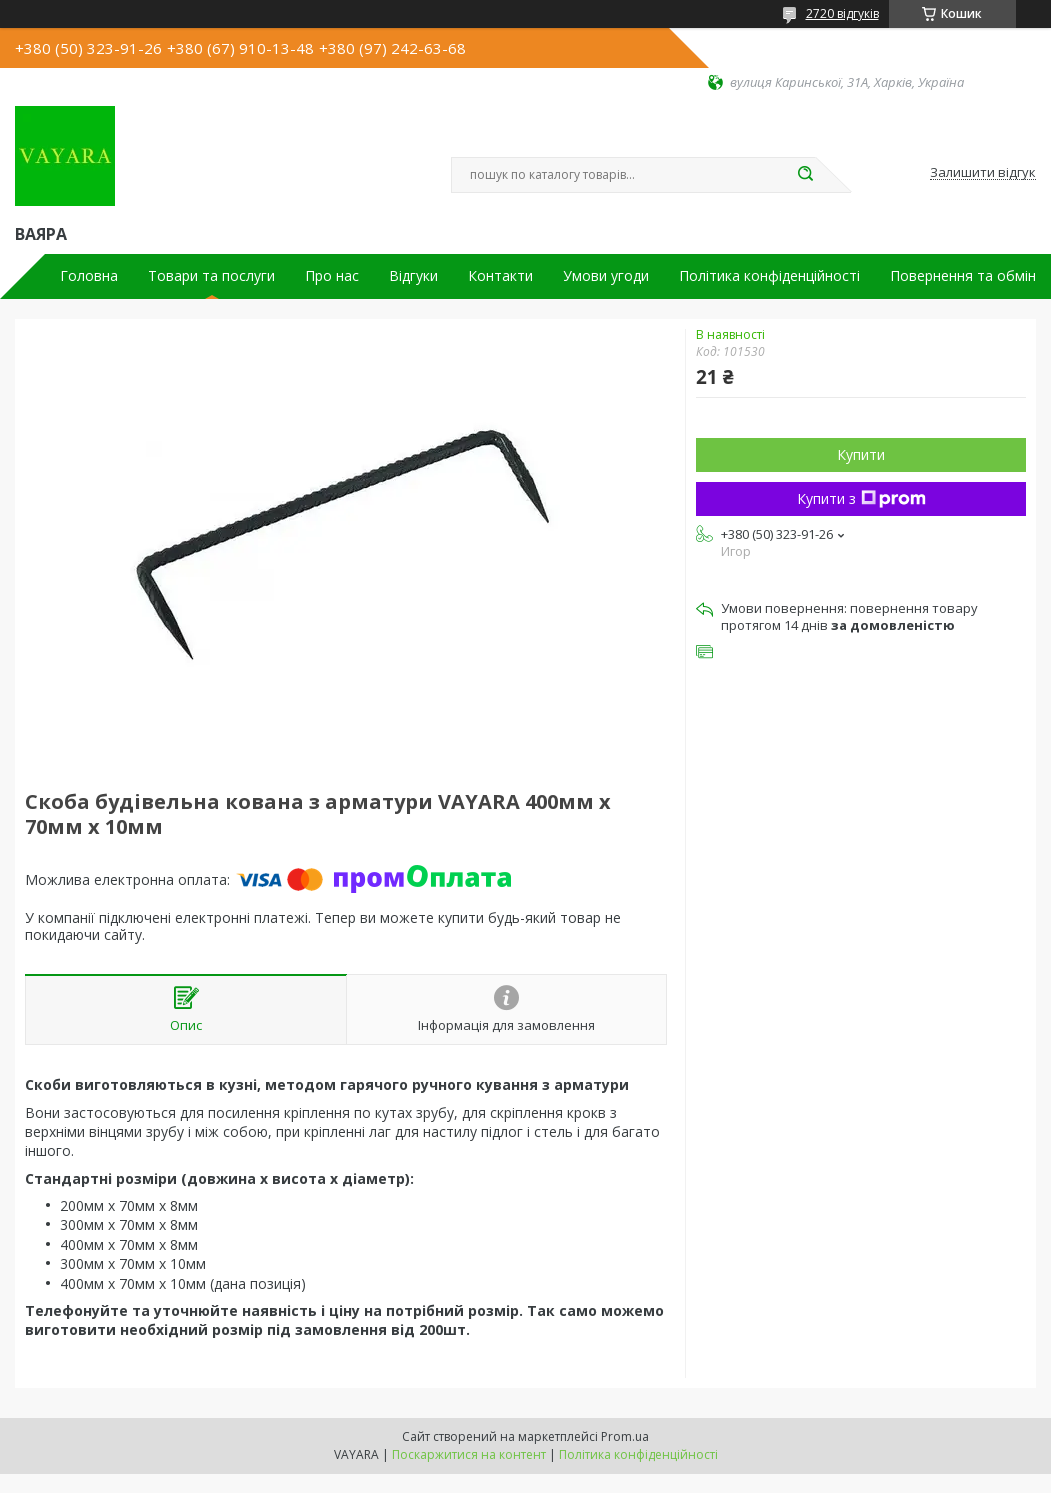  I want to click on 2720 відгуків, so click(842, 13).